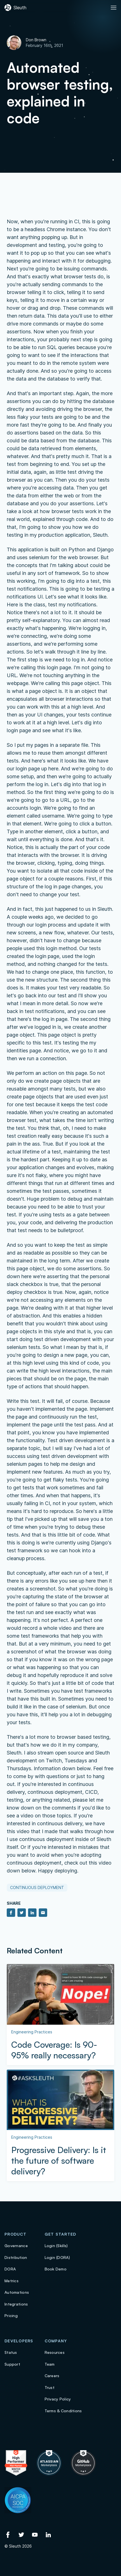  Describe the element at coordinates (16, 2304) in the screenshot. I see `Integrations` at that location.